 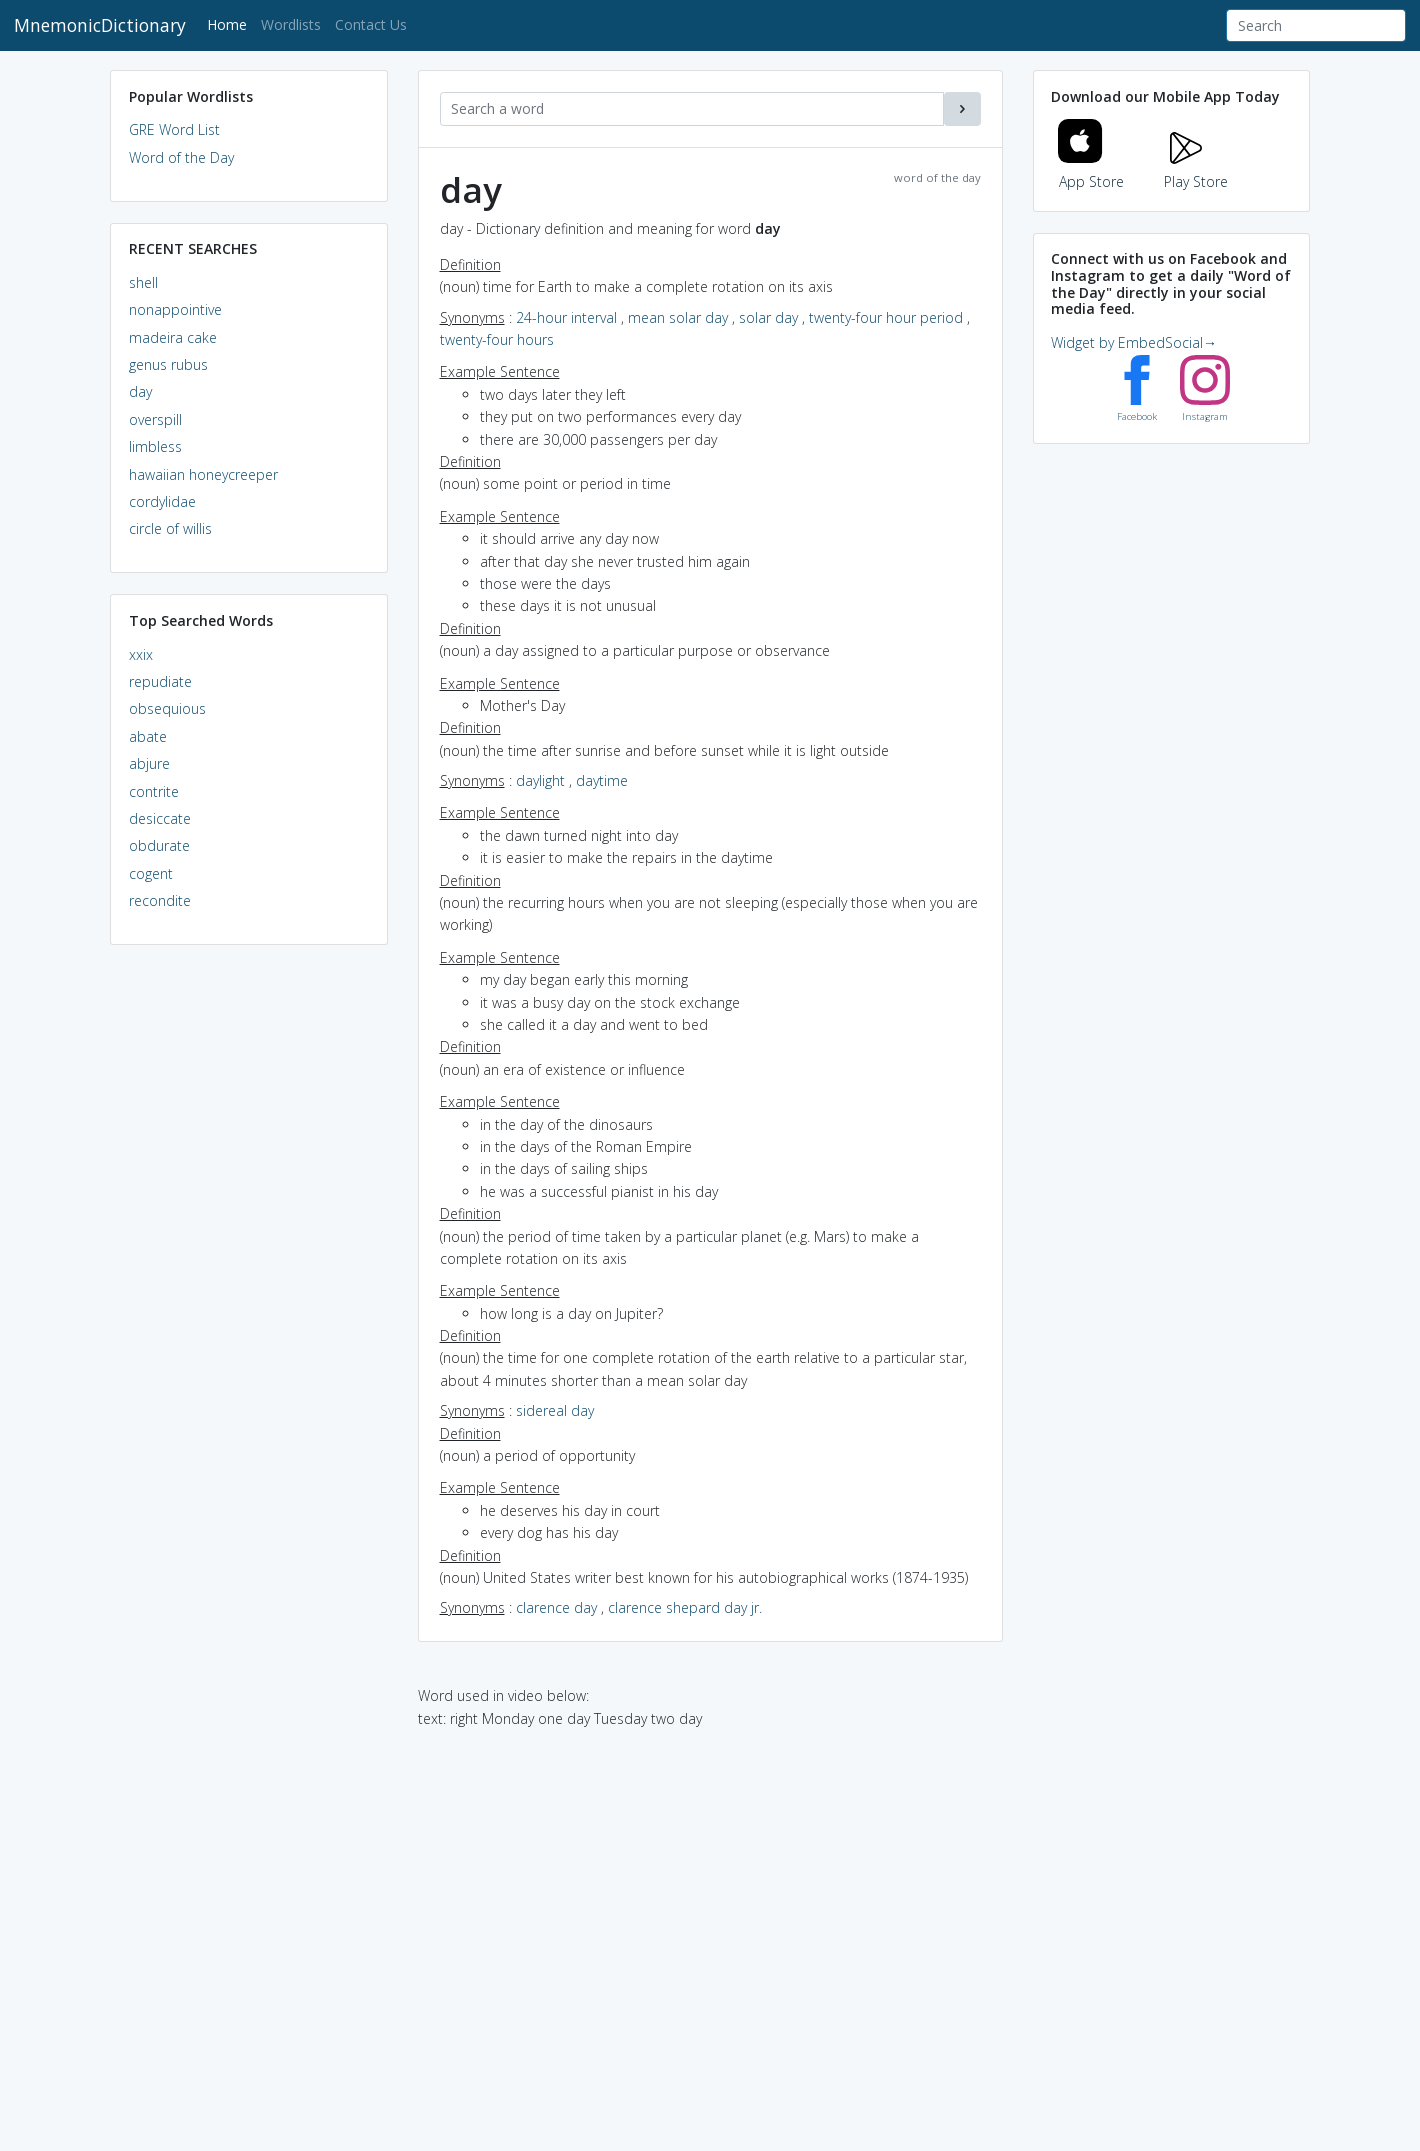 I want to click on GRE Word List, so click(x=174, y=129).